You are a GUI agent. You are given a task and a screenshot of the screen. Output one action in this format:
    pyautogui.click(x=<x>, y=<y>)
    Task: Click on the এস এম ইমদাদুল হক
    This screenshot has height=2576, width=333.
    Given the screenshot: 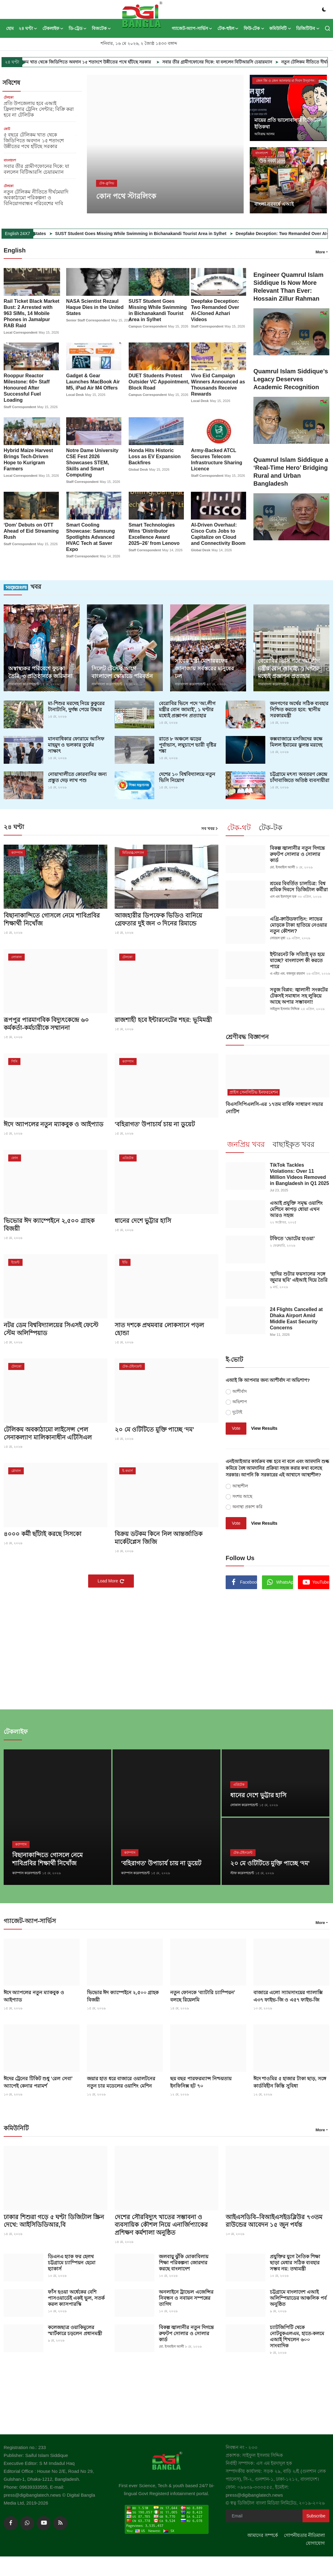 What is the action you would take?
    pyautogui.click(x=283, y=896)
    